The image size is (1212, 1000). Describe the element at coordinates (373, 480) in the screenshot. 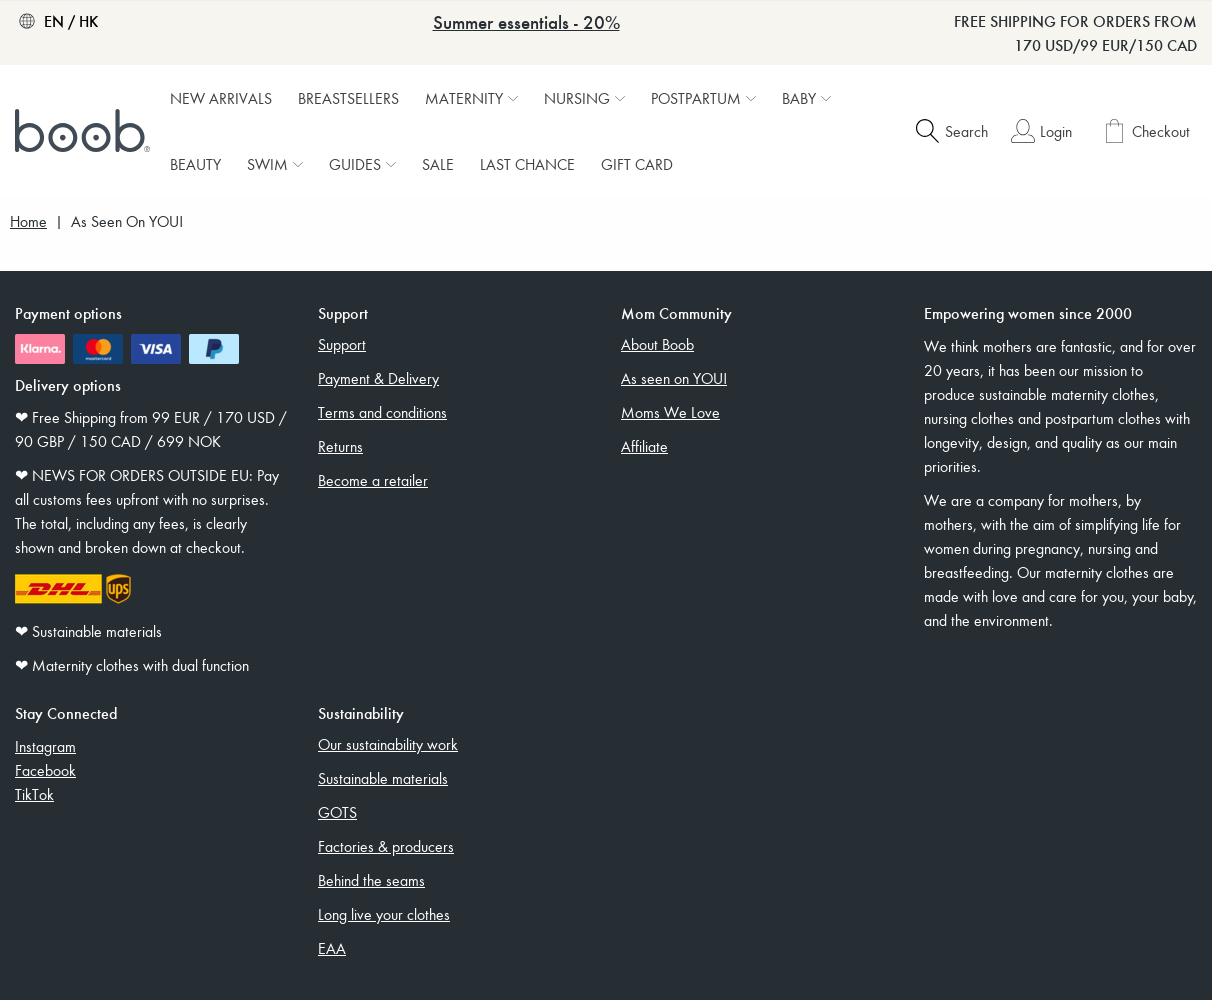

I see `Become a retailer` at that location.